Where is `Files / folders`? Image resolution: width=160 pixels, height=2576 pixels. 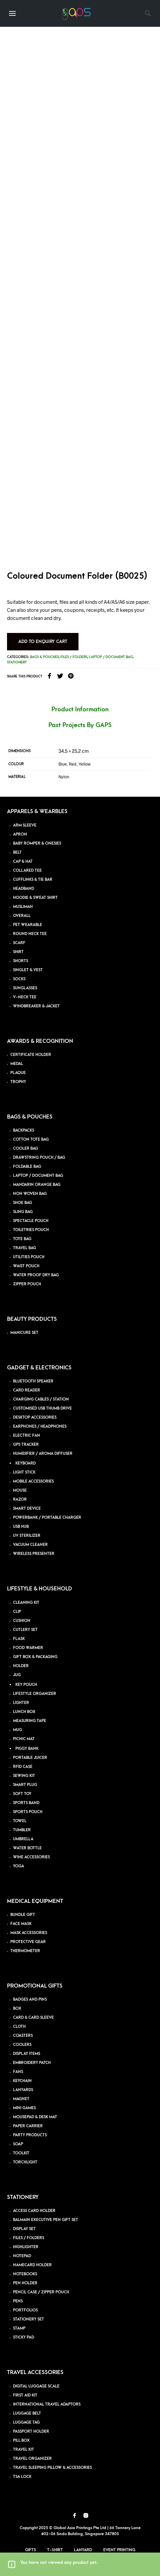
Files / folders is located at coordinates (73, 657).